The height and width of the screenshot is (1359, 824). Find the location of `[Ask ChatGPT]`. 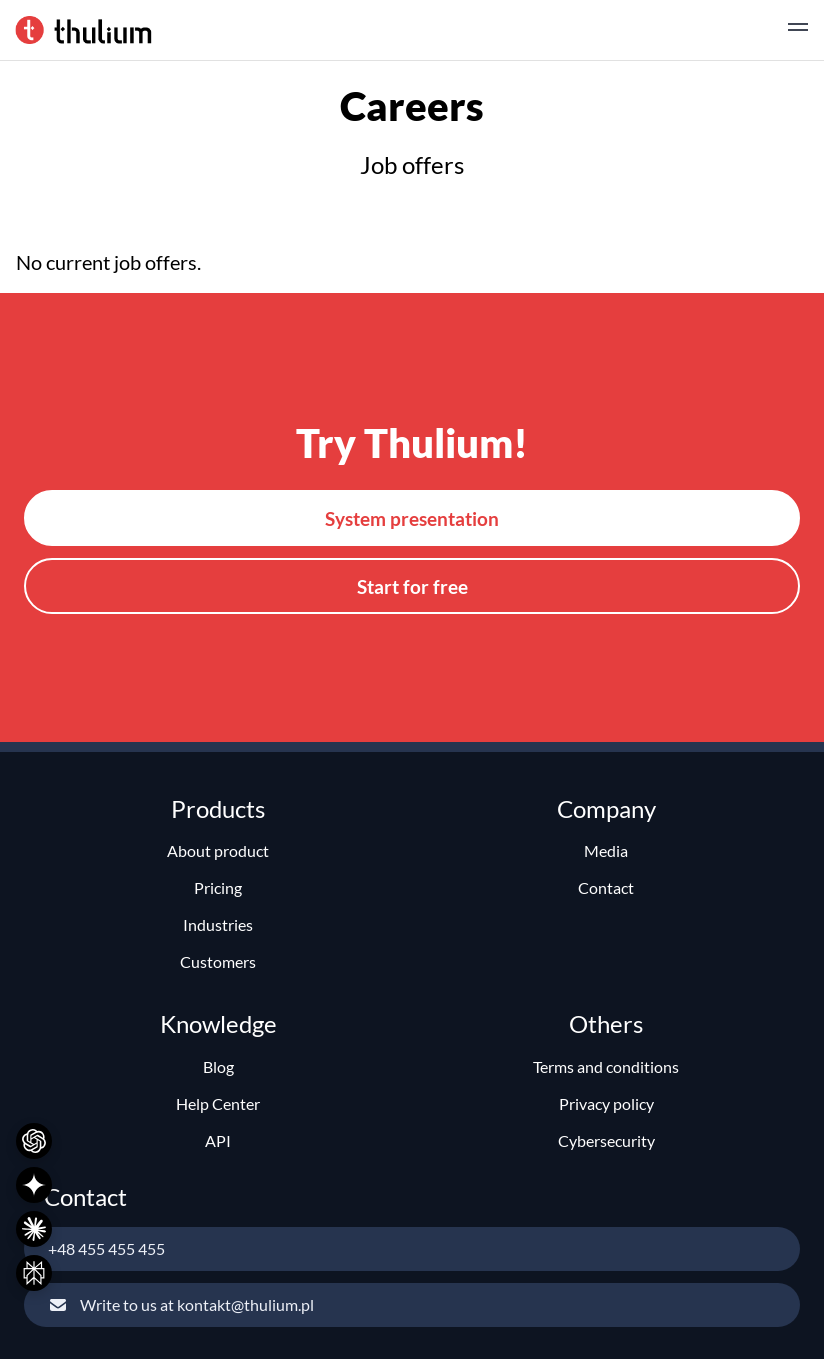

[Ask ChatGPT] is located at coordinates (34, 1141).